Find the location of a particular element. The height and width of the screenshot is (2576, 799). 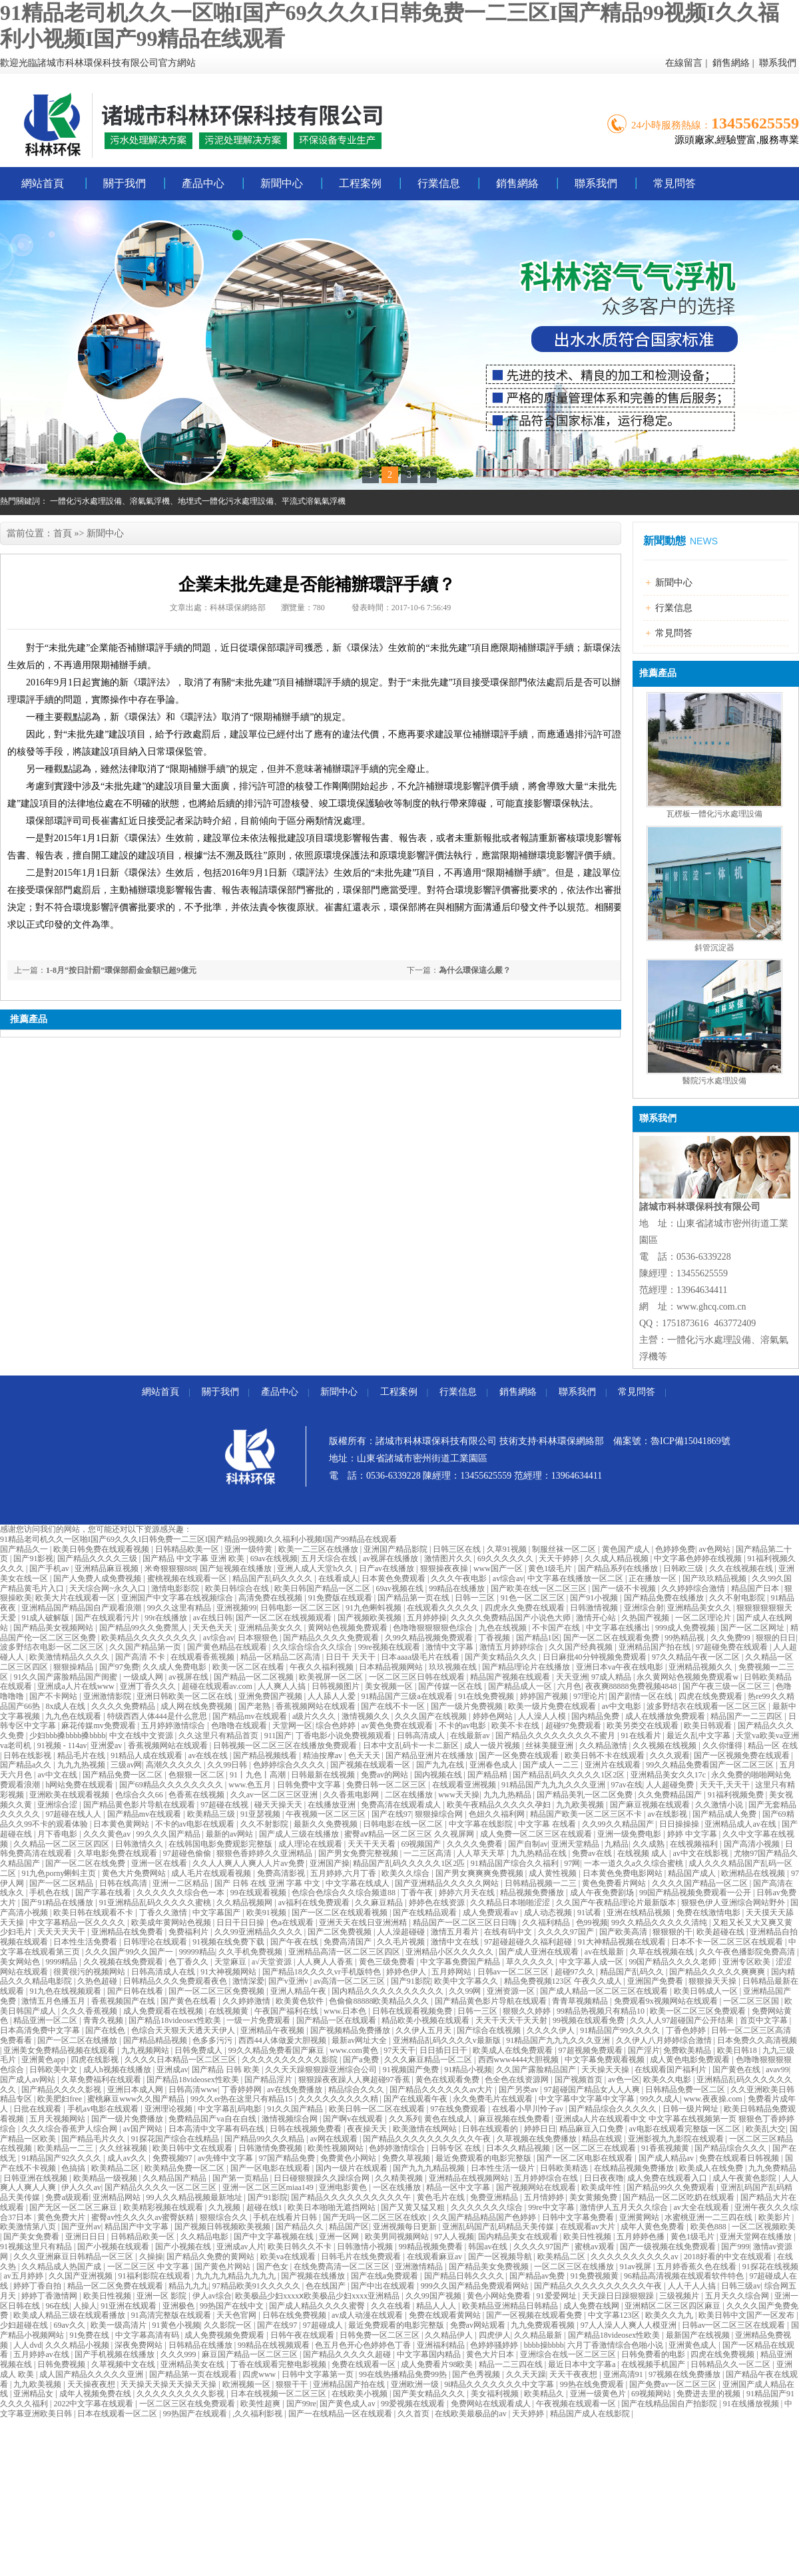

成年人视频免费在线 is located at coordinates (96, 2393).